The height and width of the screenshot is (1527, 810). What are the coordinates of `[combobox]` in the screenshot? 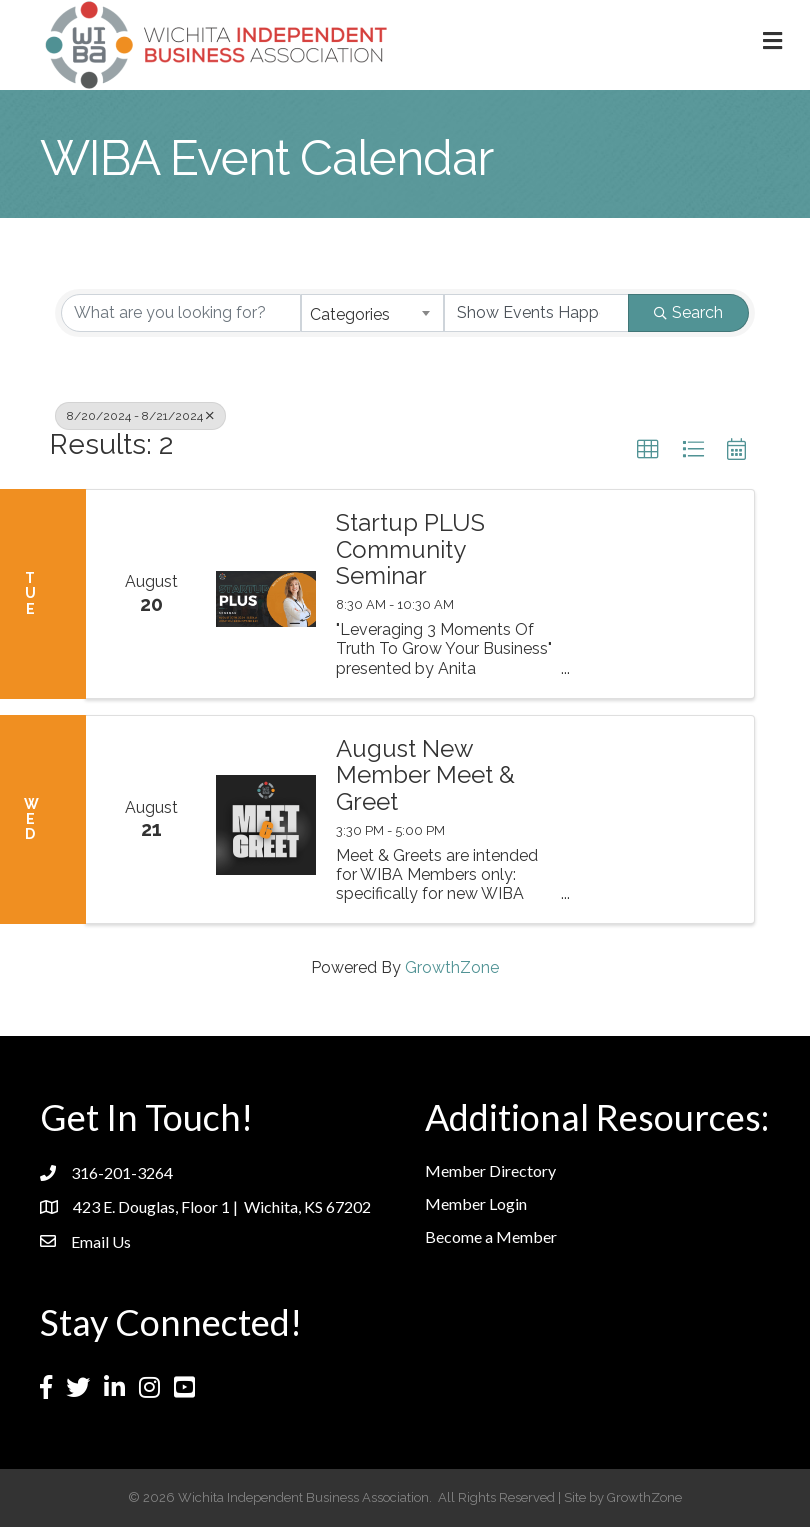 It's located at (372, 313).